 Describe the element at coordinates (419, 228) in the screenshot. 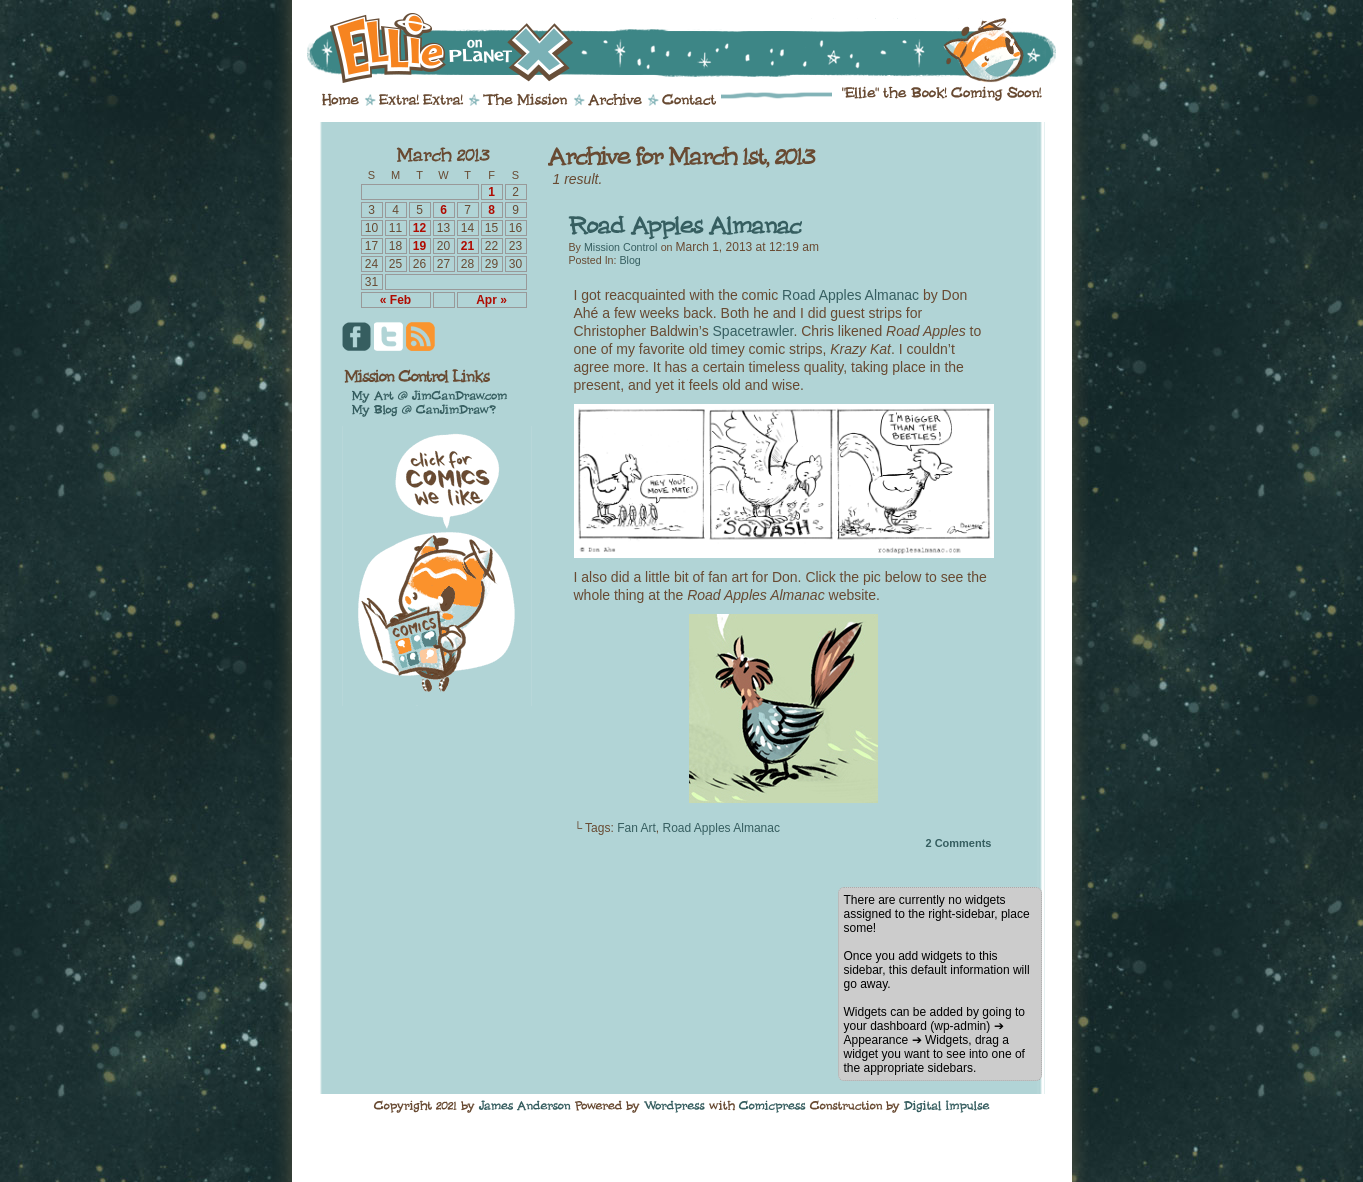

I see `12` at that location.